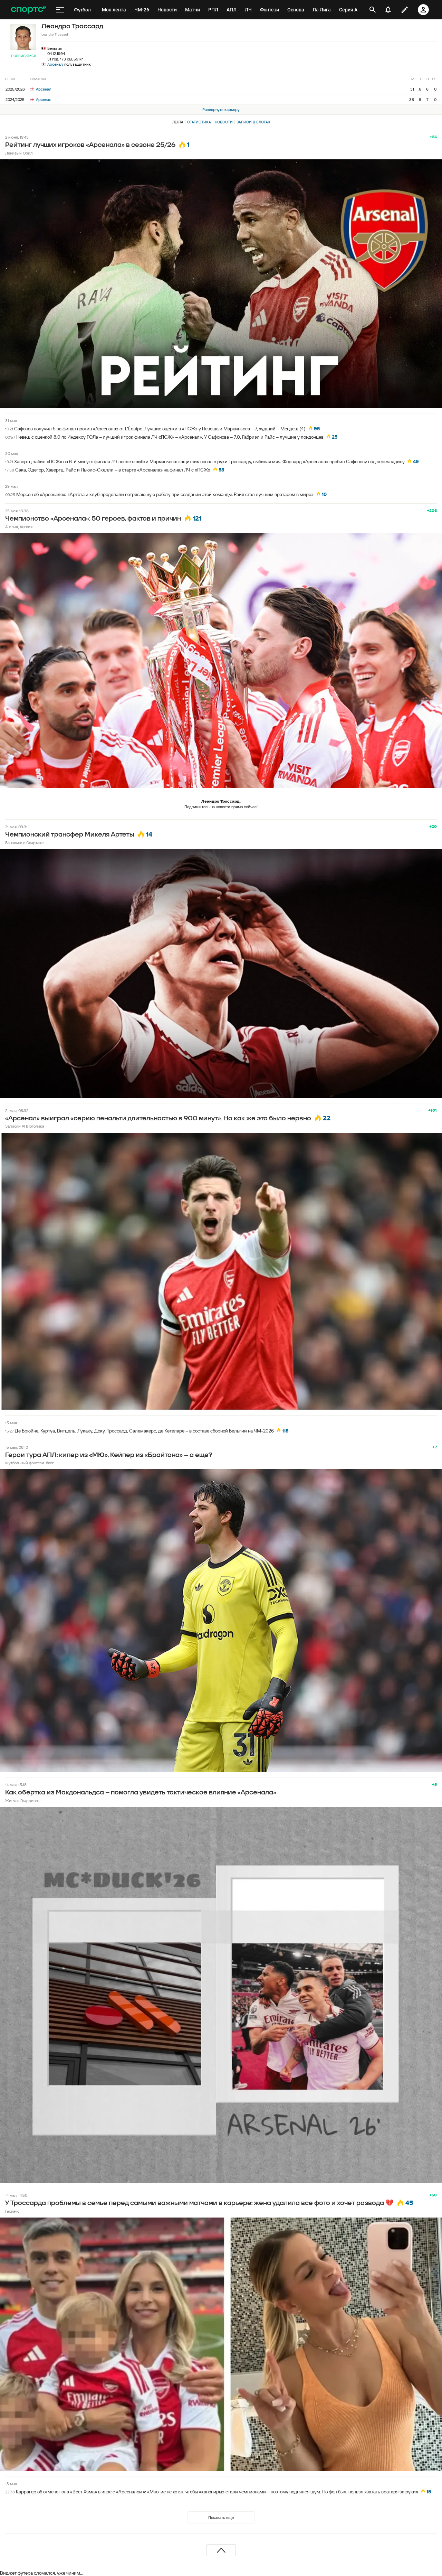 The height and width of the screenshot is (2576, 442). What do you see at coordinates (224, 122) in the screenshot?
I see `Новости` at bounding box center [224, 122].